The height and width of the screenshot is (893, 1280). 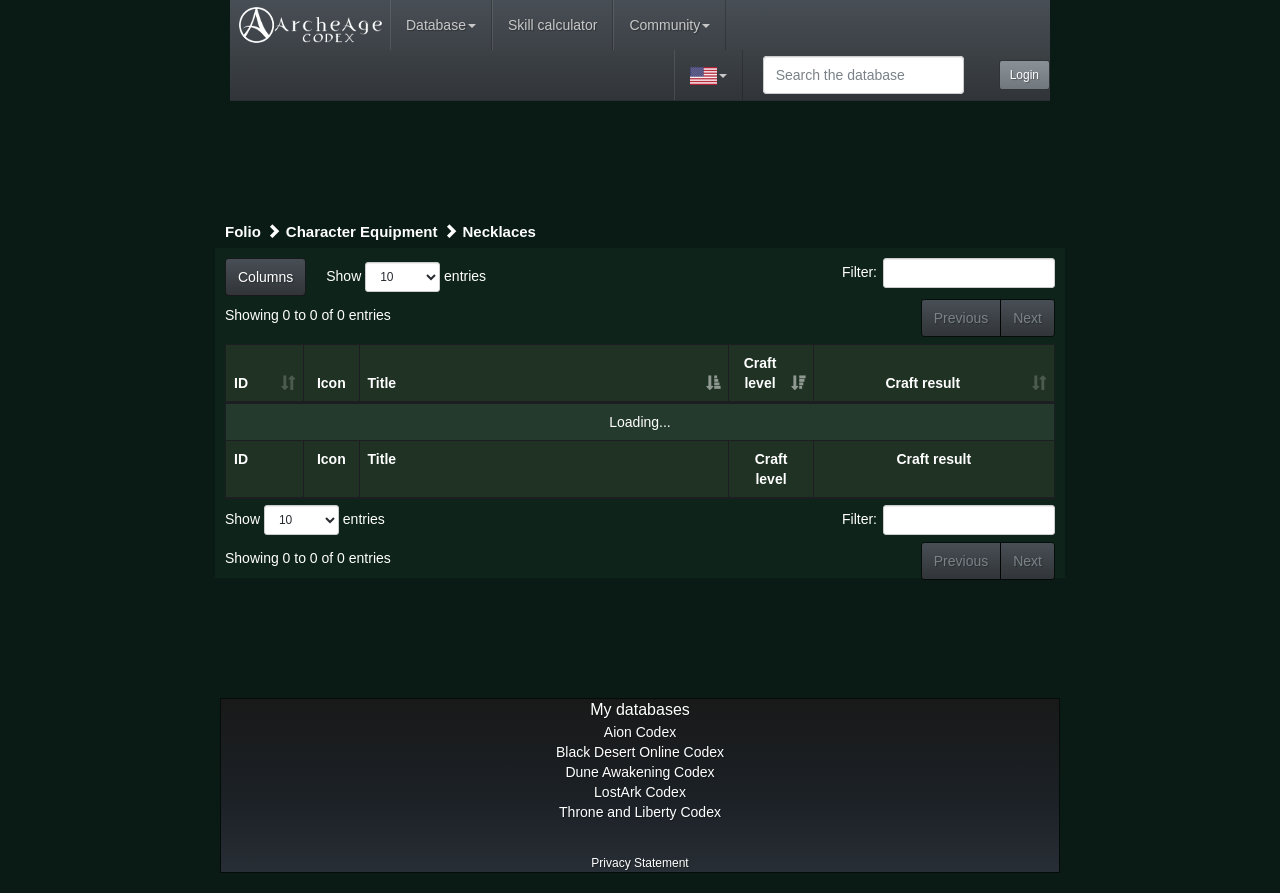 I want to click on Throne and Liberty Codex, so click(x=640, y=812).